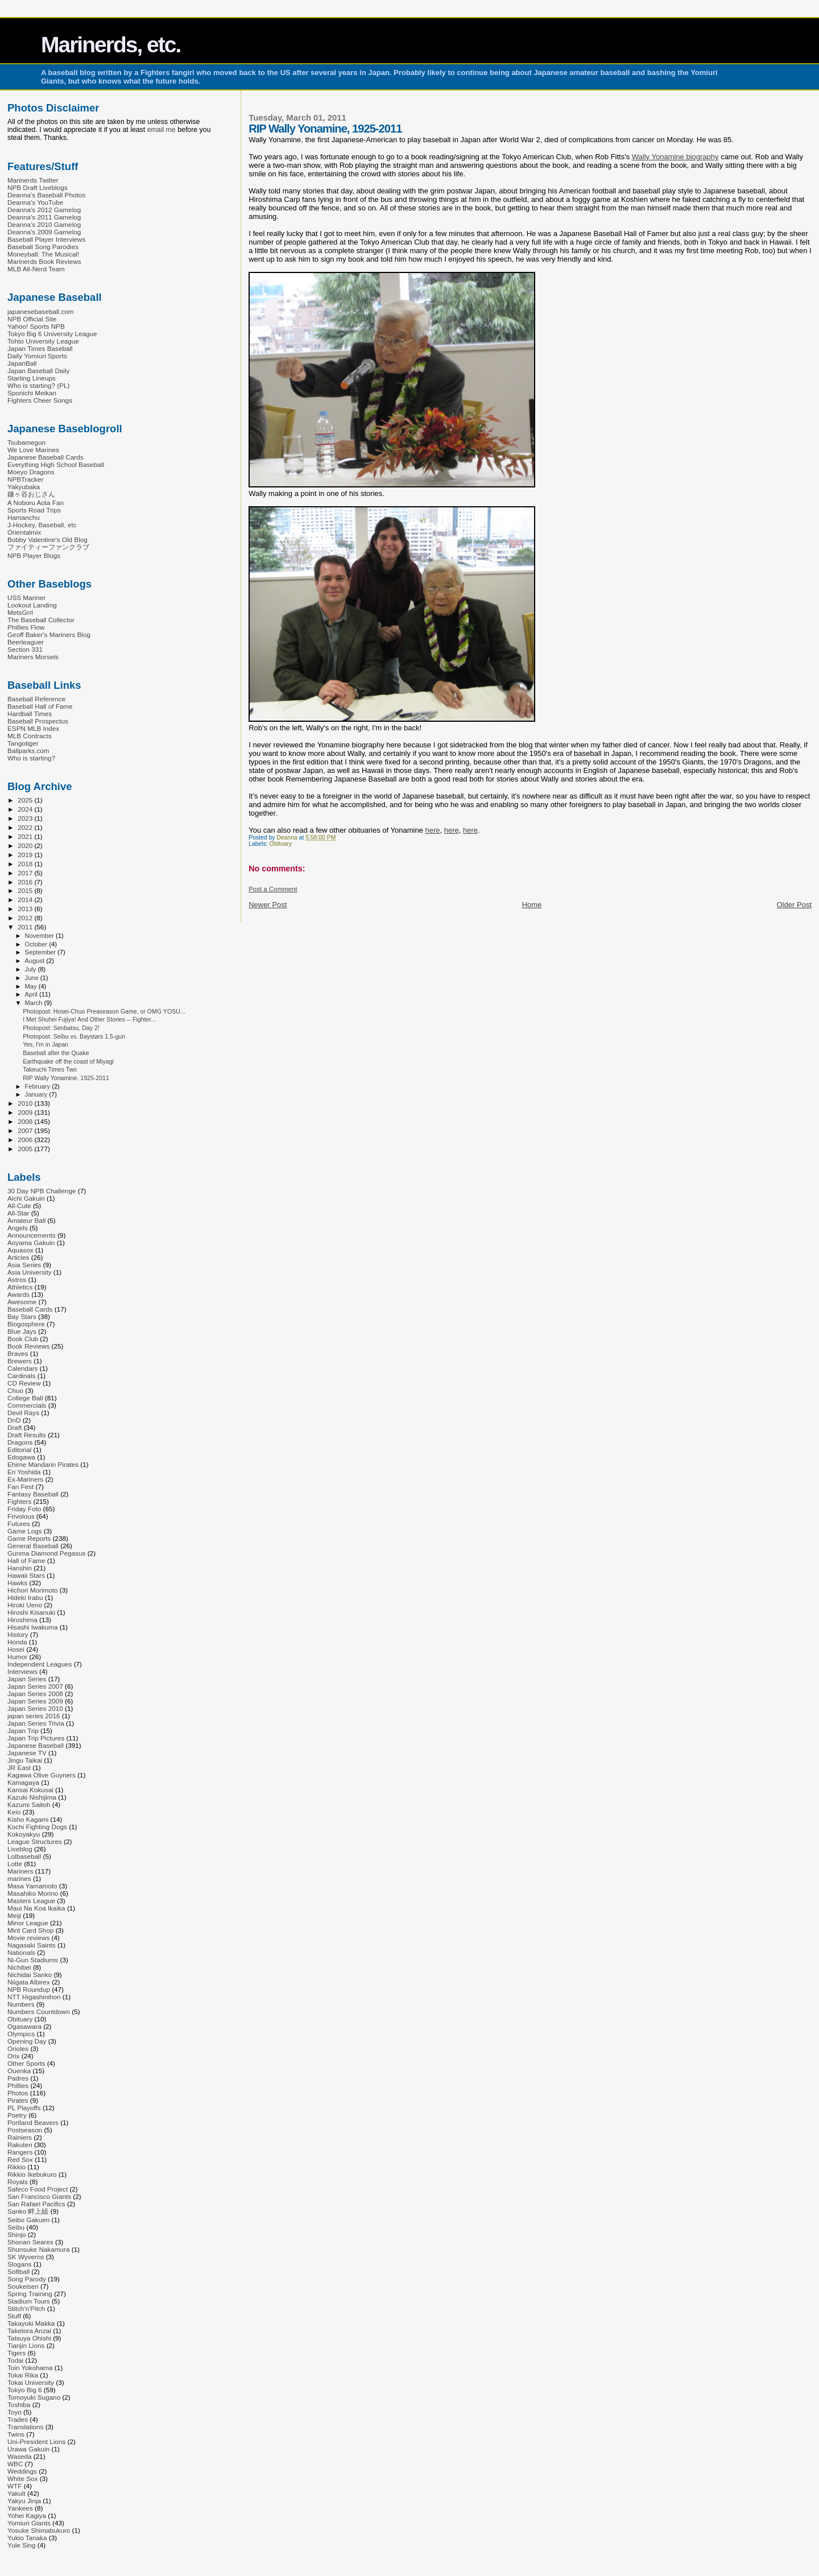 This screenshot has width=819, height=2576. I want to click on Ehime Mandarin Pirates, so click(42, 1464).